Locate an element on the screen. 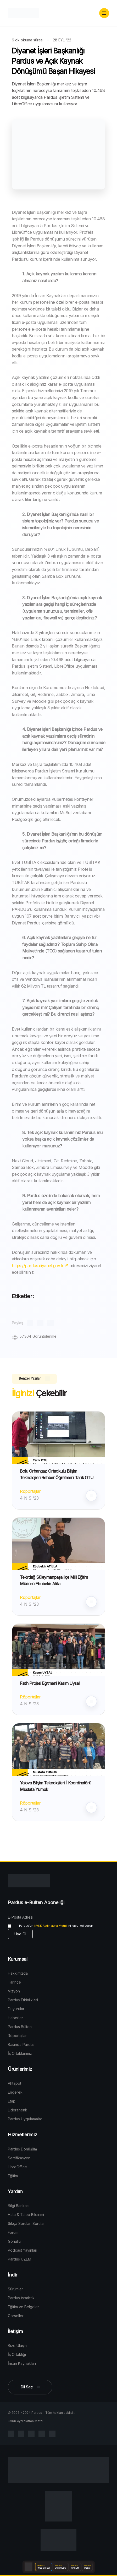 This screenshot has width=117, height=2576. 'ni kabul ediyorum. is located at coordinates (51, 1926).